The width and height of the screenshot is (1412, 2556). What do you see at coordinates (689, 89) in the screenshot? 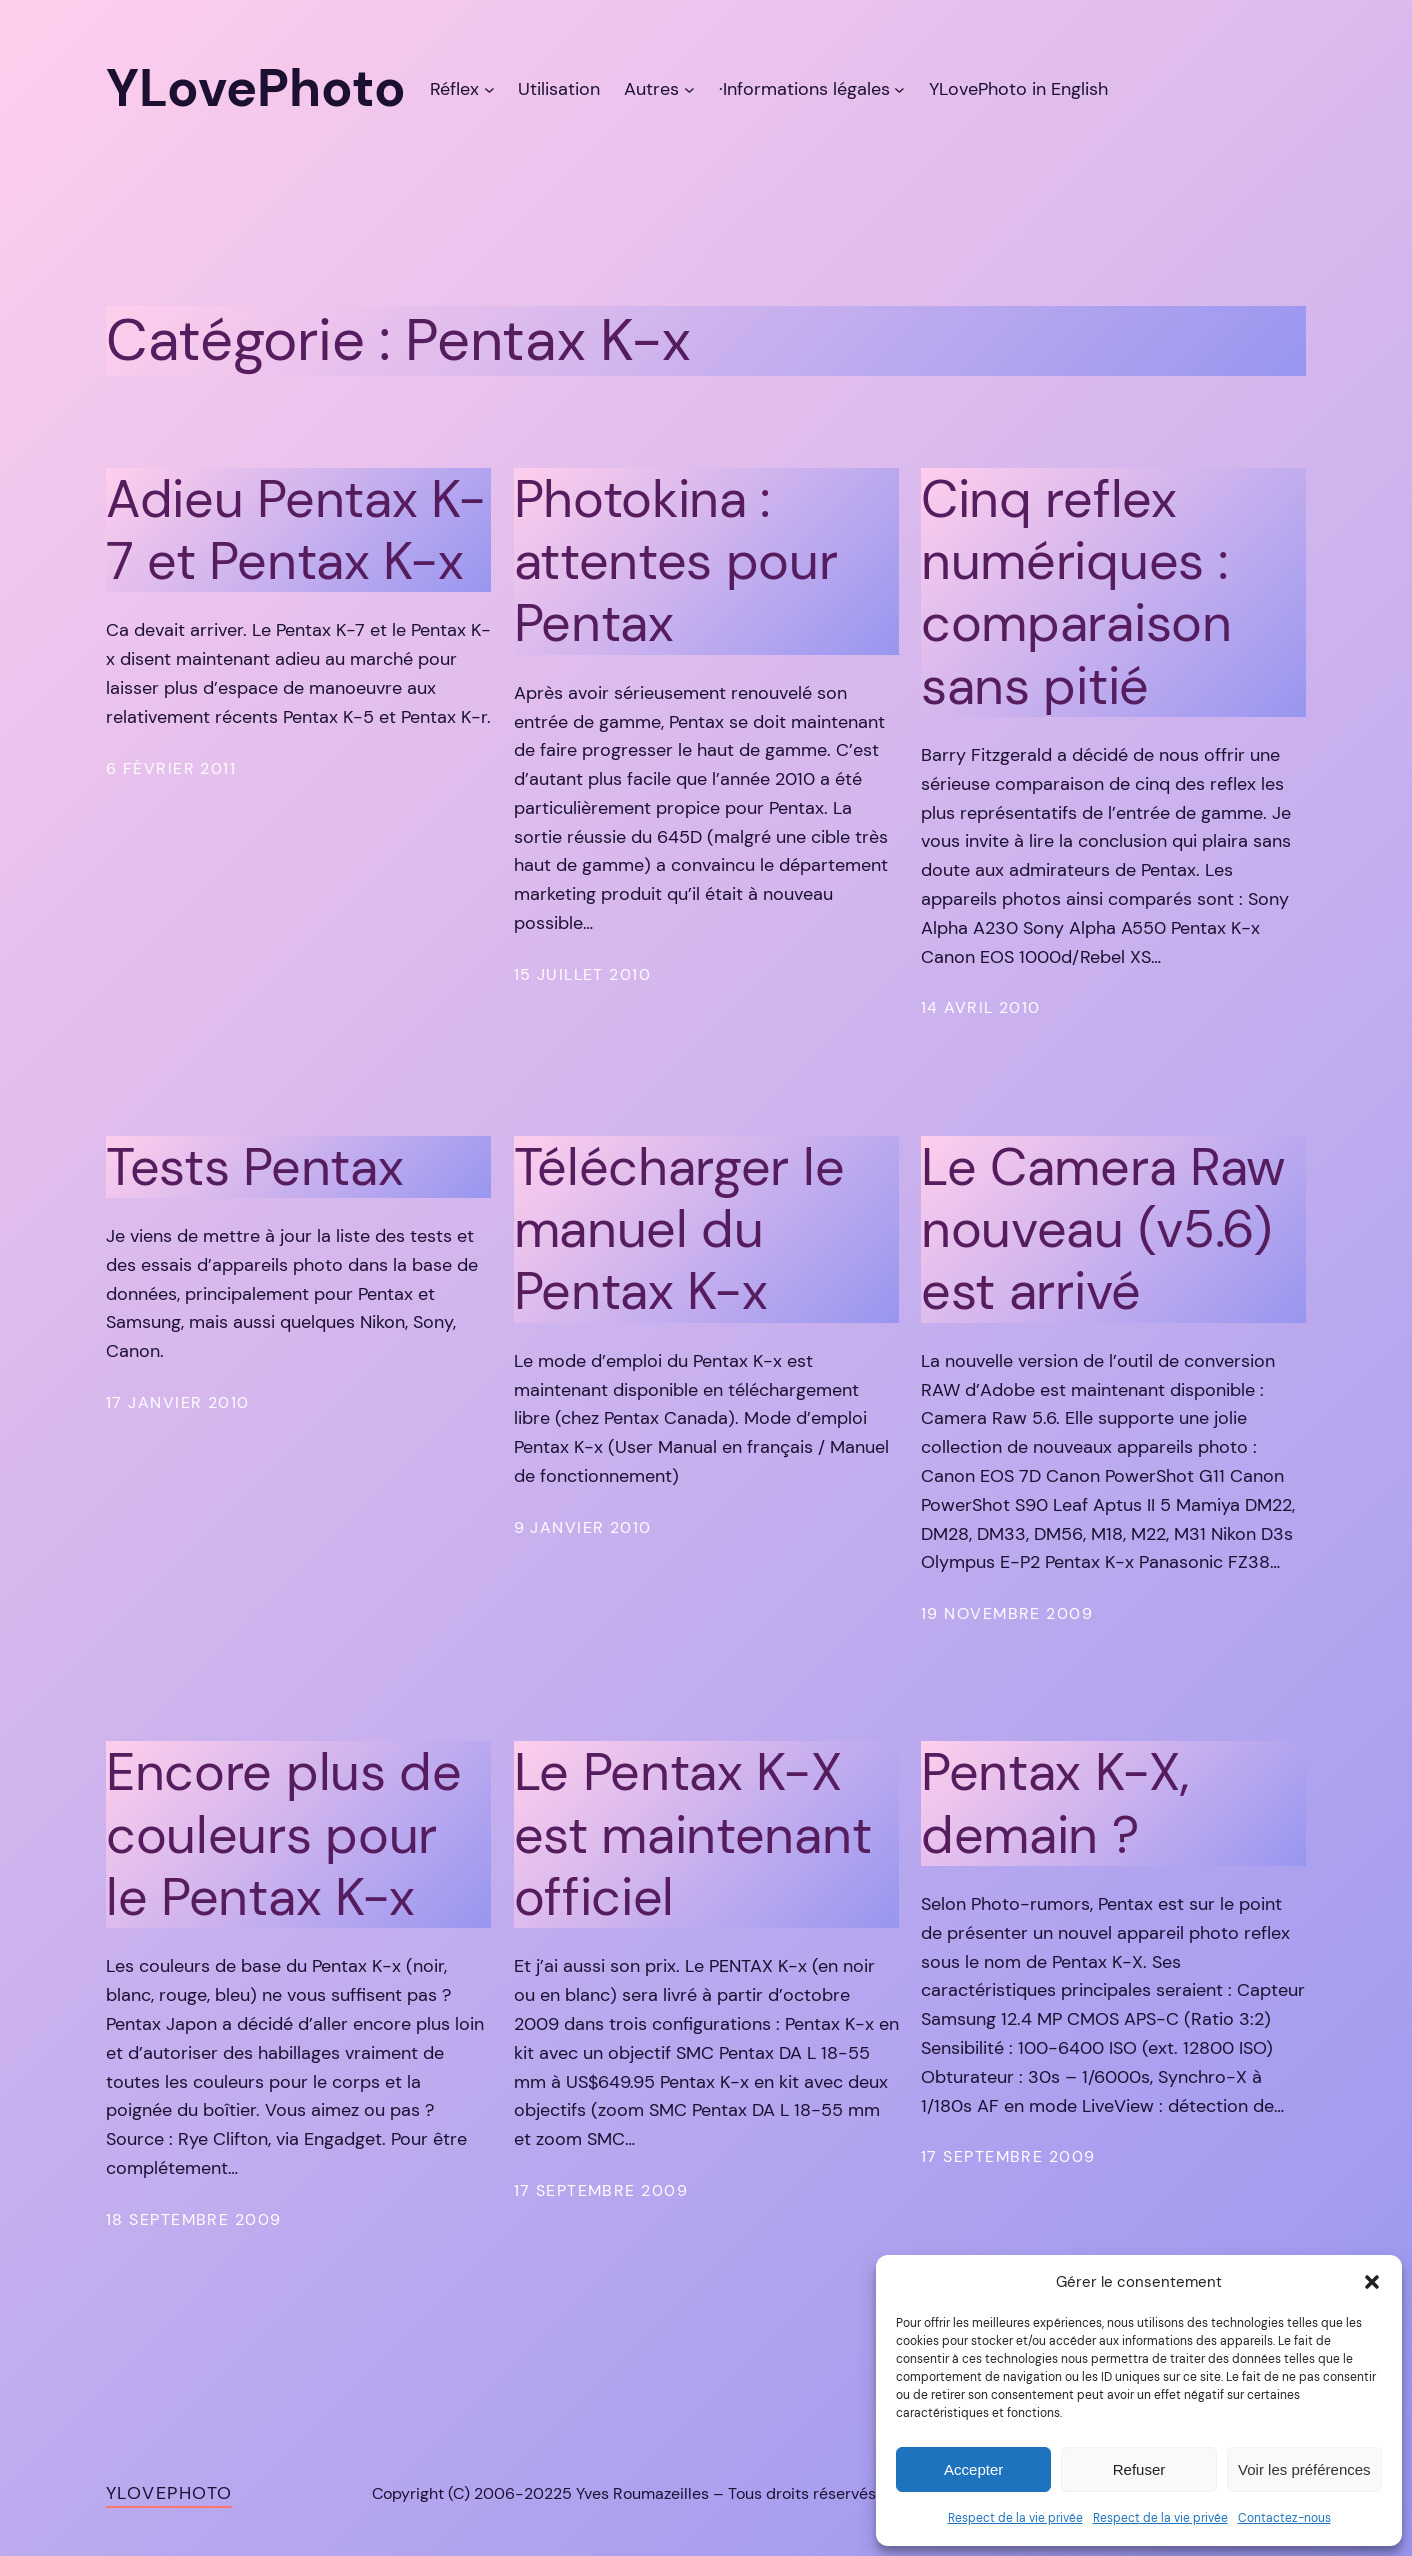
I see `[Sous-menu Autres]` at bounding box center [689, 89].